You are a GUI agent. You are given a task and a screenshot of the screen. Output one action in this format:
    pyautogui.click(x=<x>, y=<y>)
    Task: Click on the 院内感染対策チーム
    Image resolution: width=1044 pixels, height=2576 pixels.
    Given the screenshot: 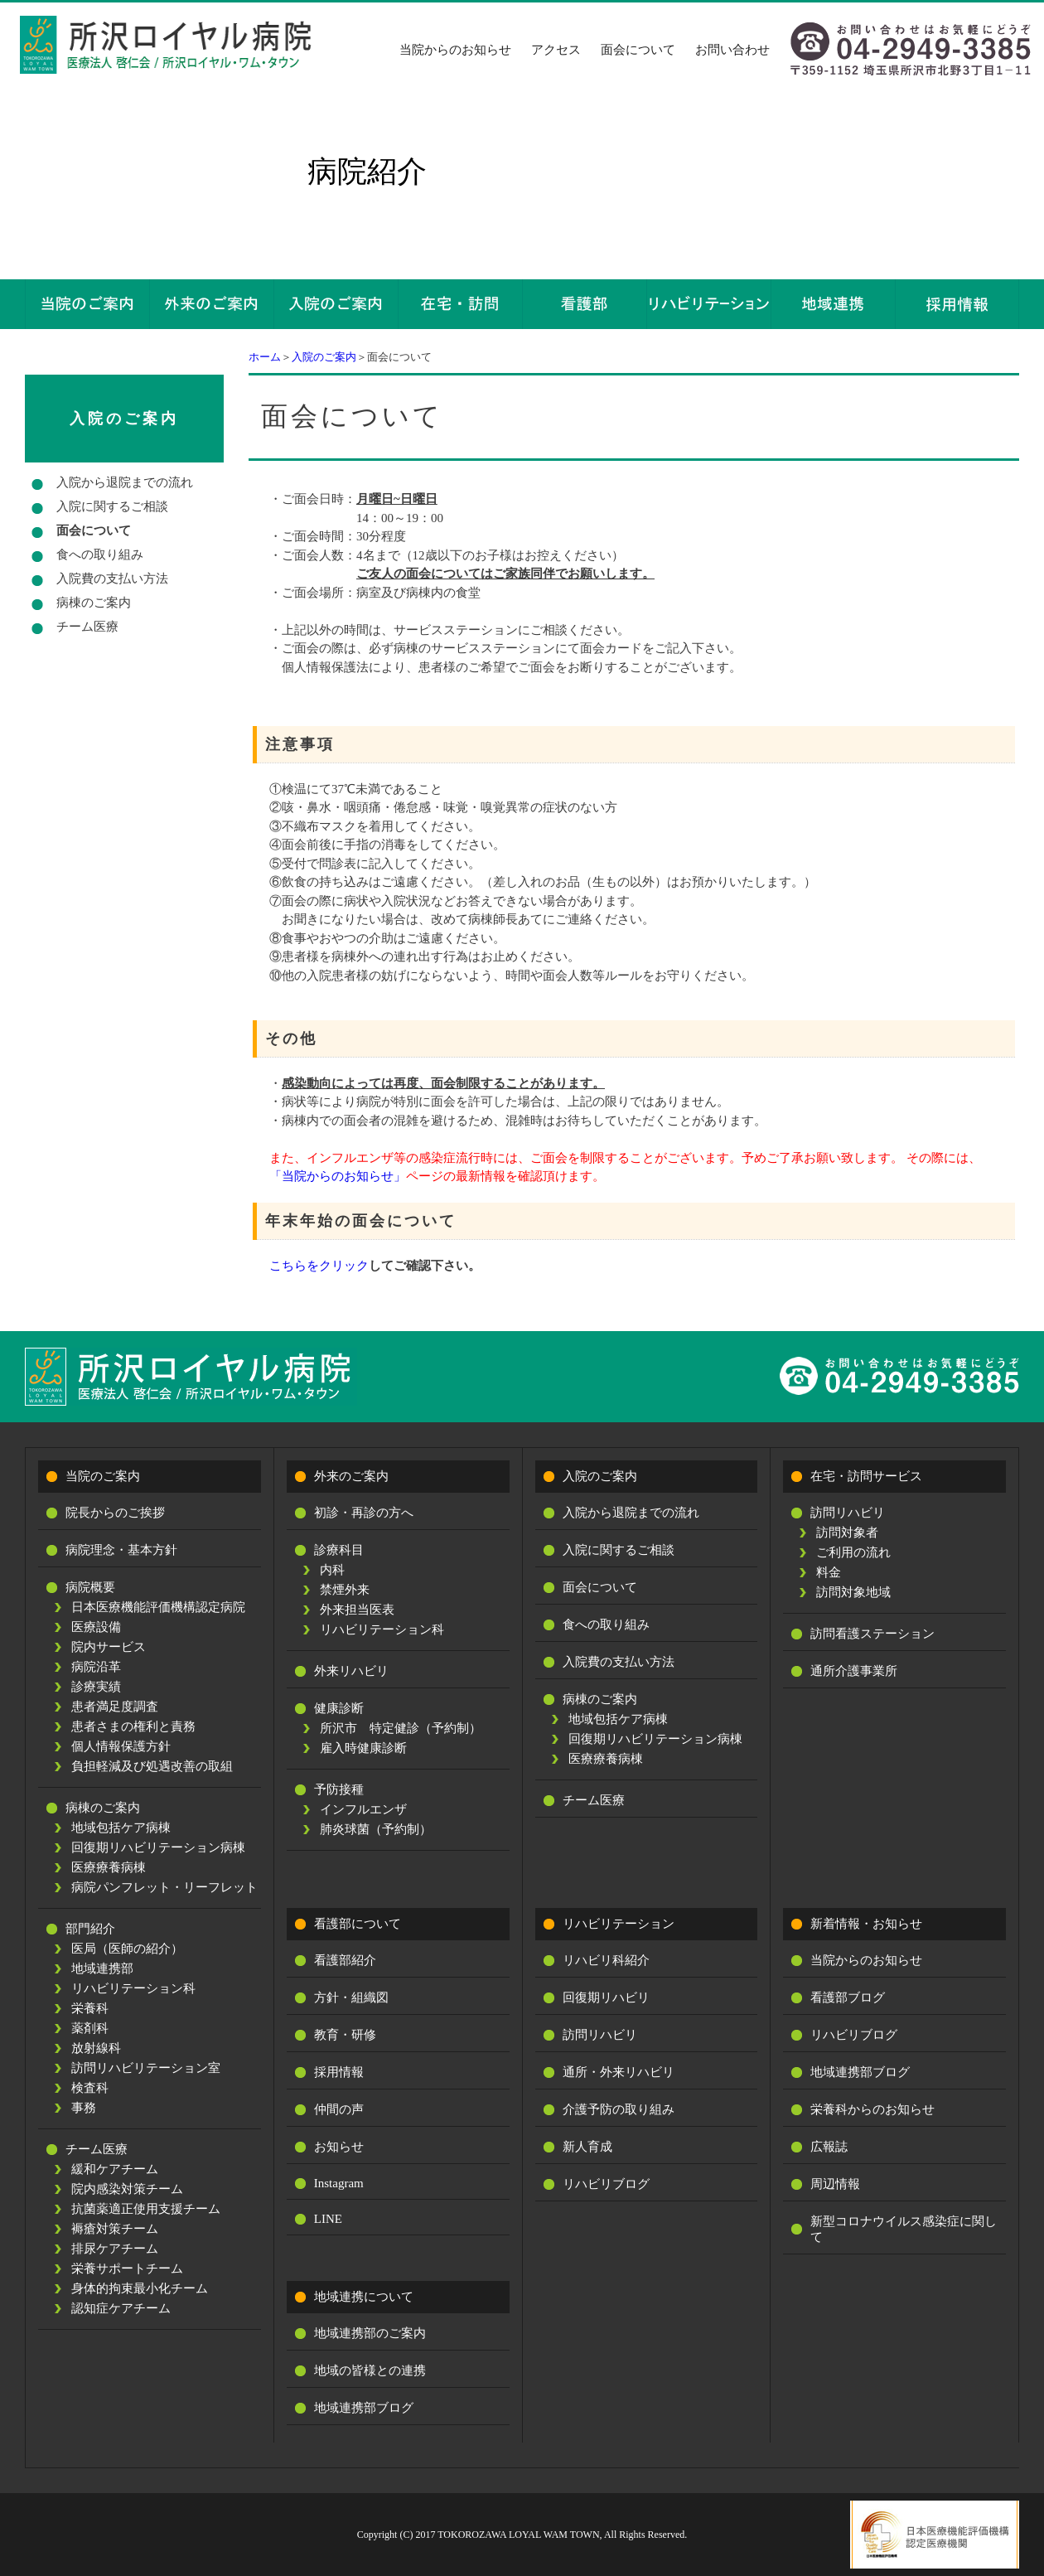 What is the action you would take?
    pyautogui.click(x=127, y=2189)
    